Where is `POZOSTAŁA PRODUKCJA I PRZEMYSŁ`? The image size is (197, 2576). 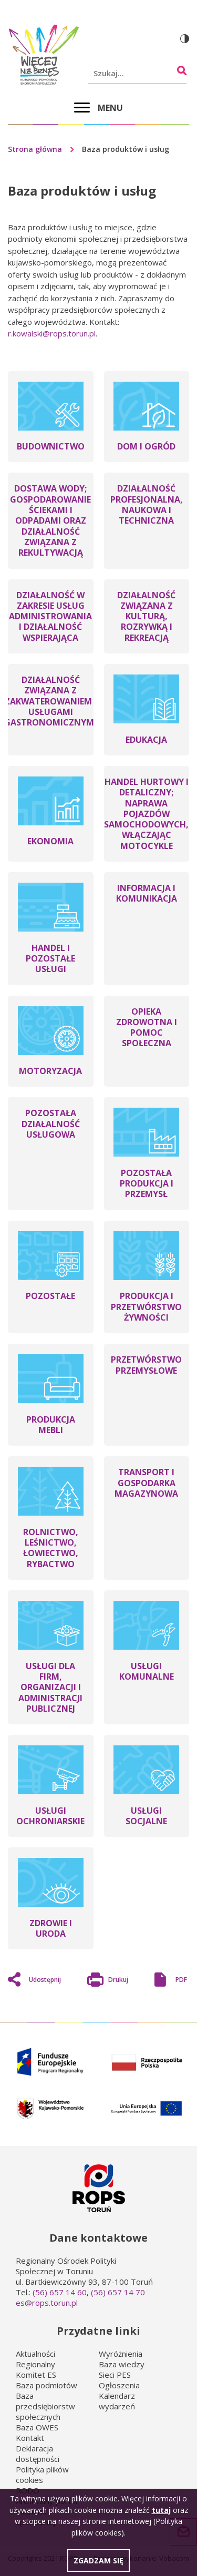
POZOSTAŁA PRODUKCJA I PRZEMYSŁ is located at coordinates (146, 1183).